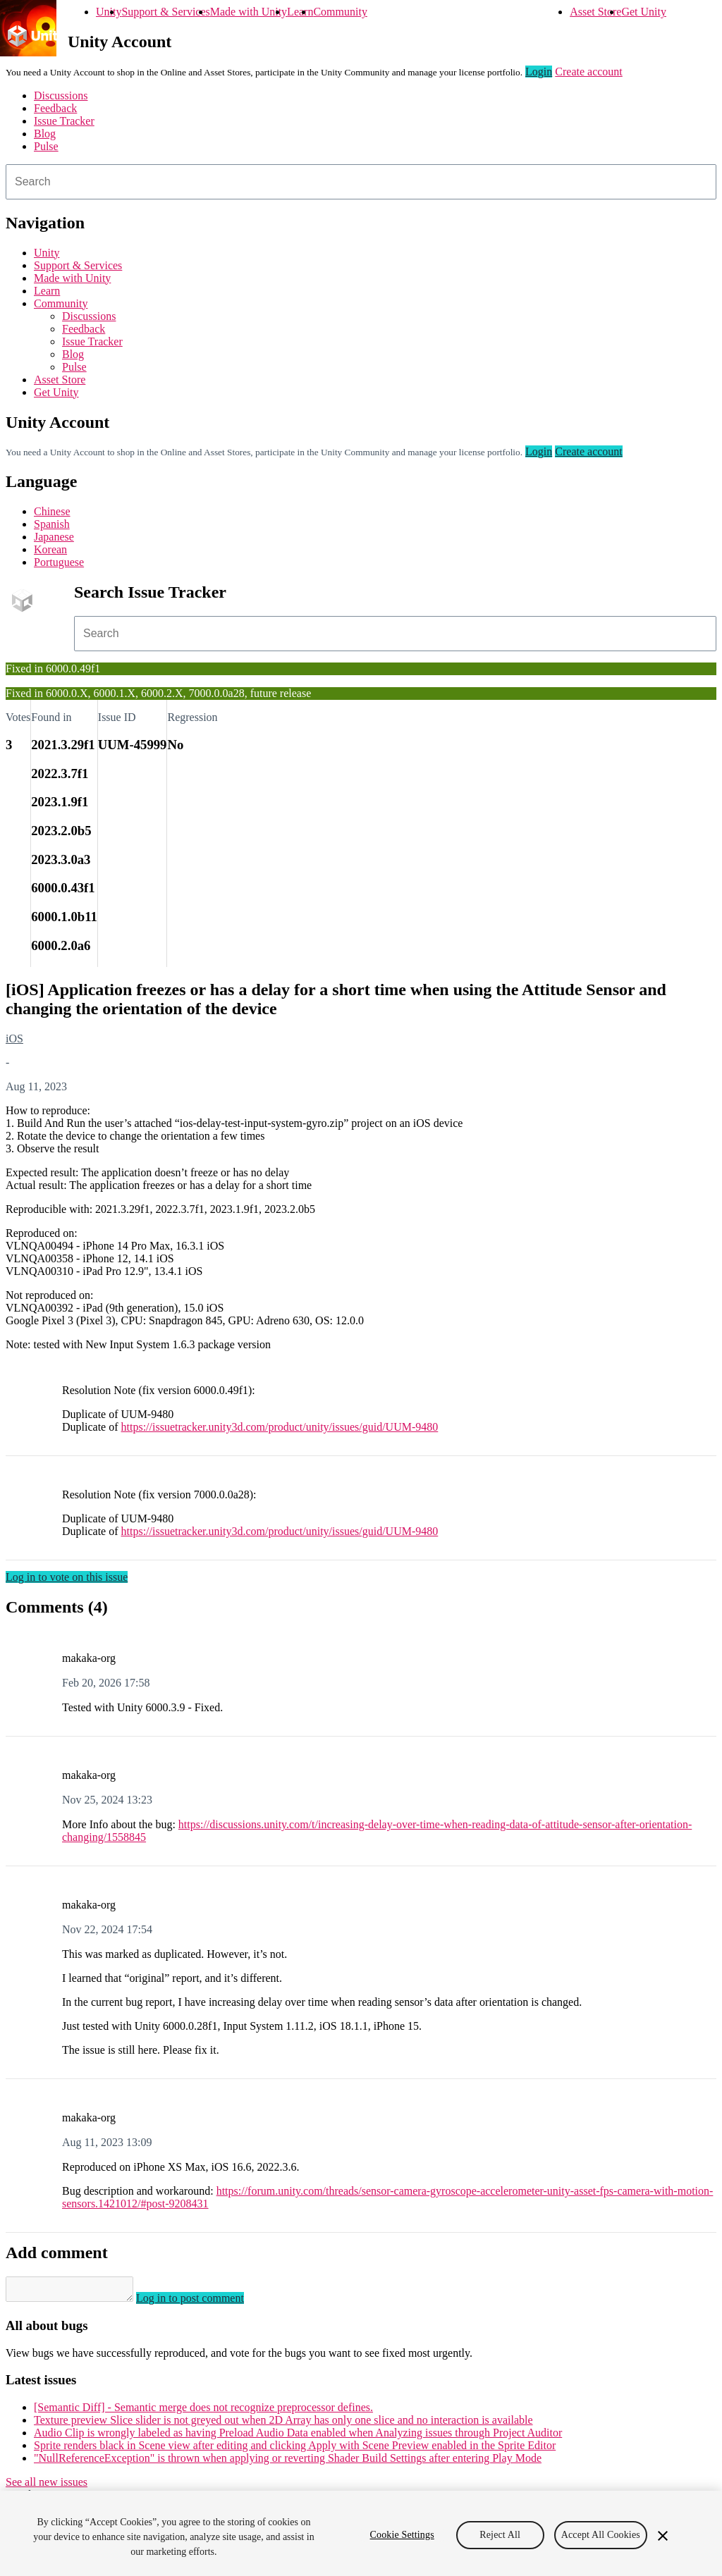 This screenshot has width=722, height=2576. Describe the element at coordinates (204, 2302) in the screenshot. I see `Log in to post comment` at that location.